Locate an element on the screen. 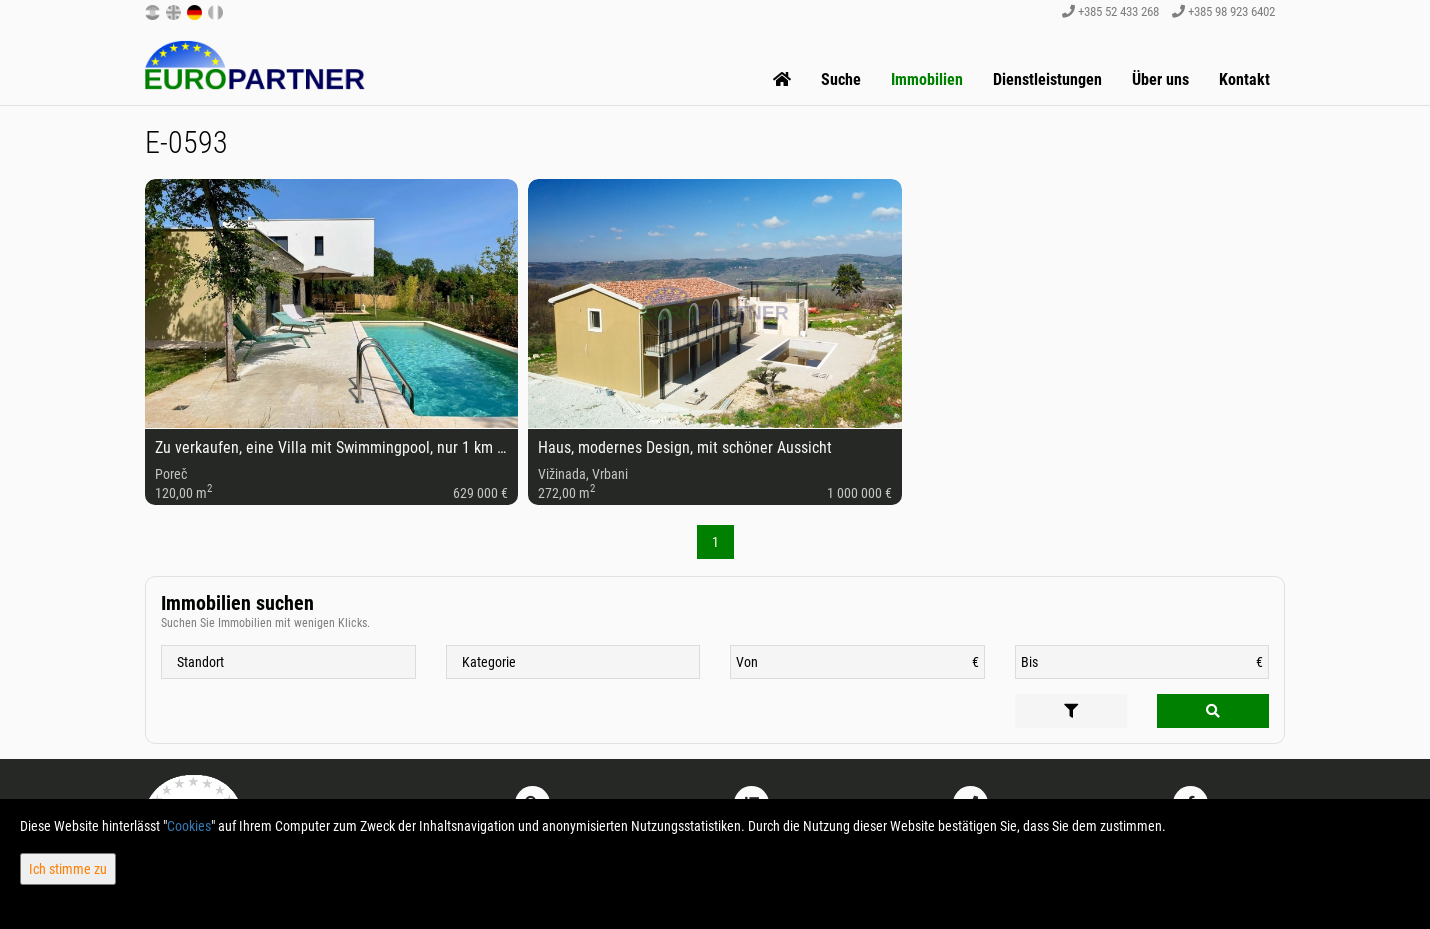 This screenshot has height=929, width=1430. Suche is located at coordinates (841, 79).